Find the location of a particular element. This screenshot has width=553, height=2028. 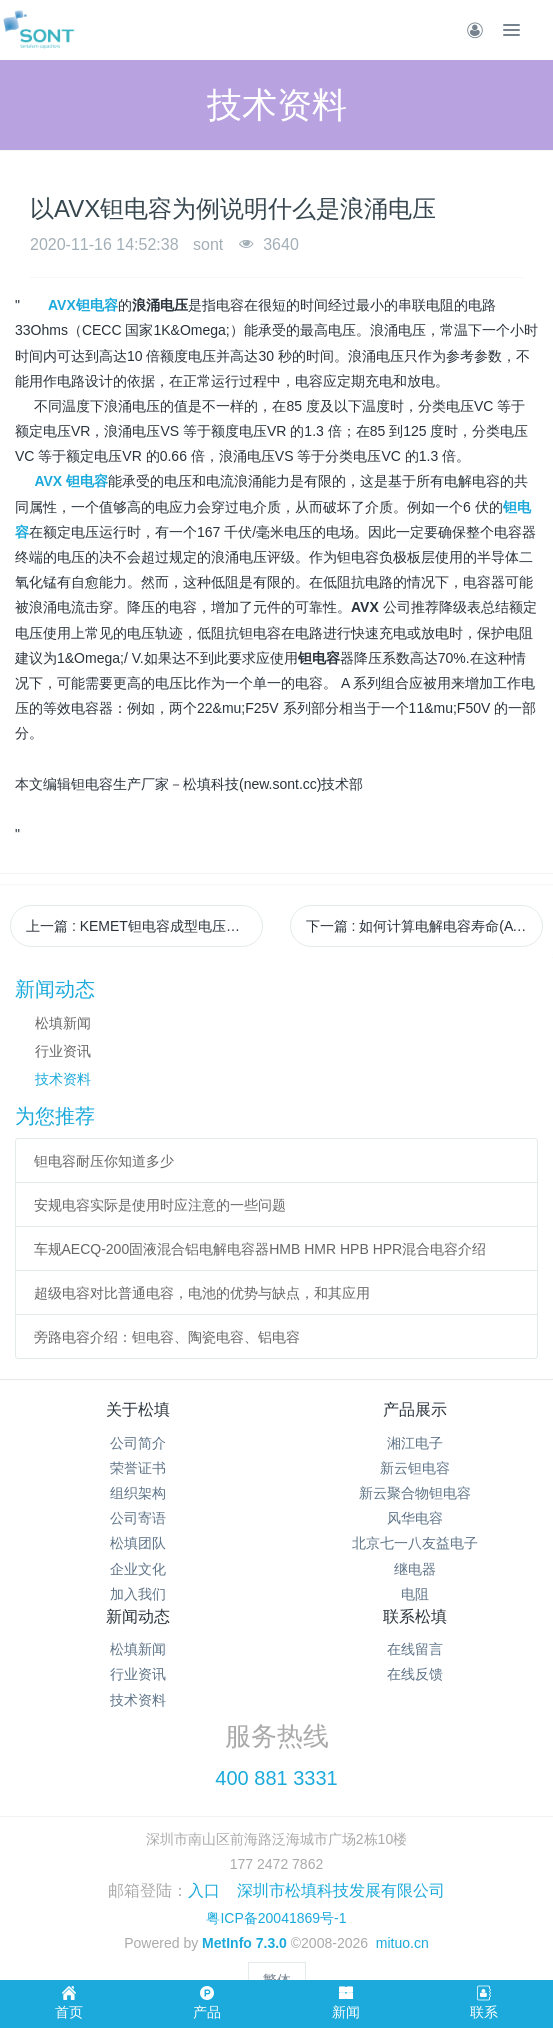

新云钽电容 is located at coordinates (415, 1468).